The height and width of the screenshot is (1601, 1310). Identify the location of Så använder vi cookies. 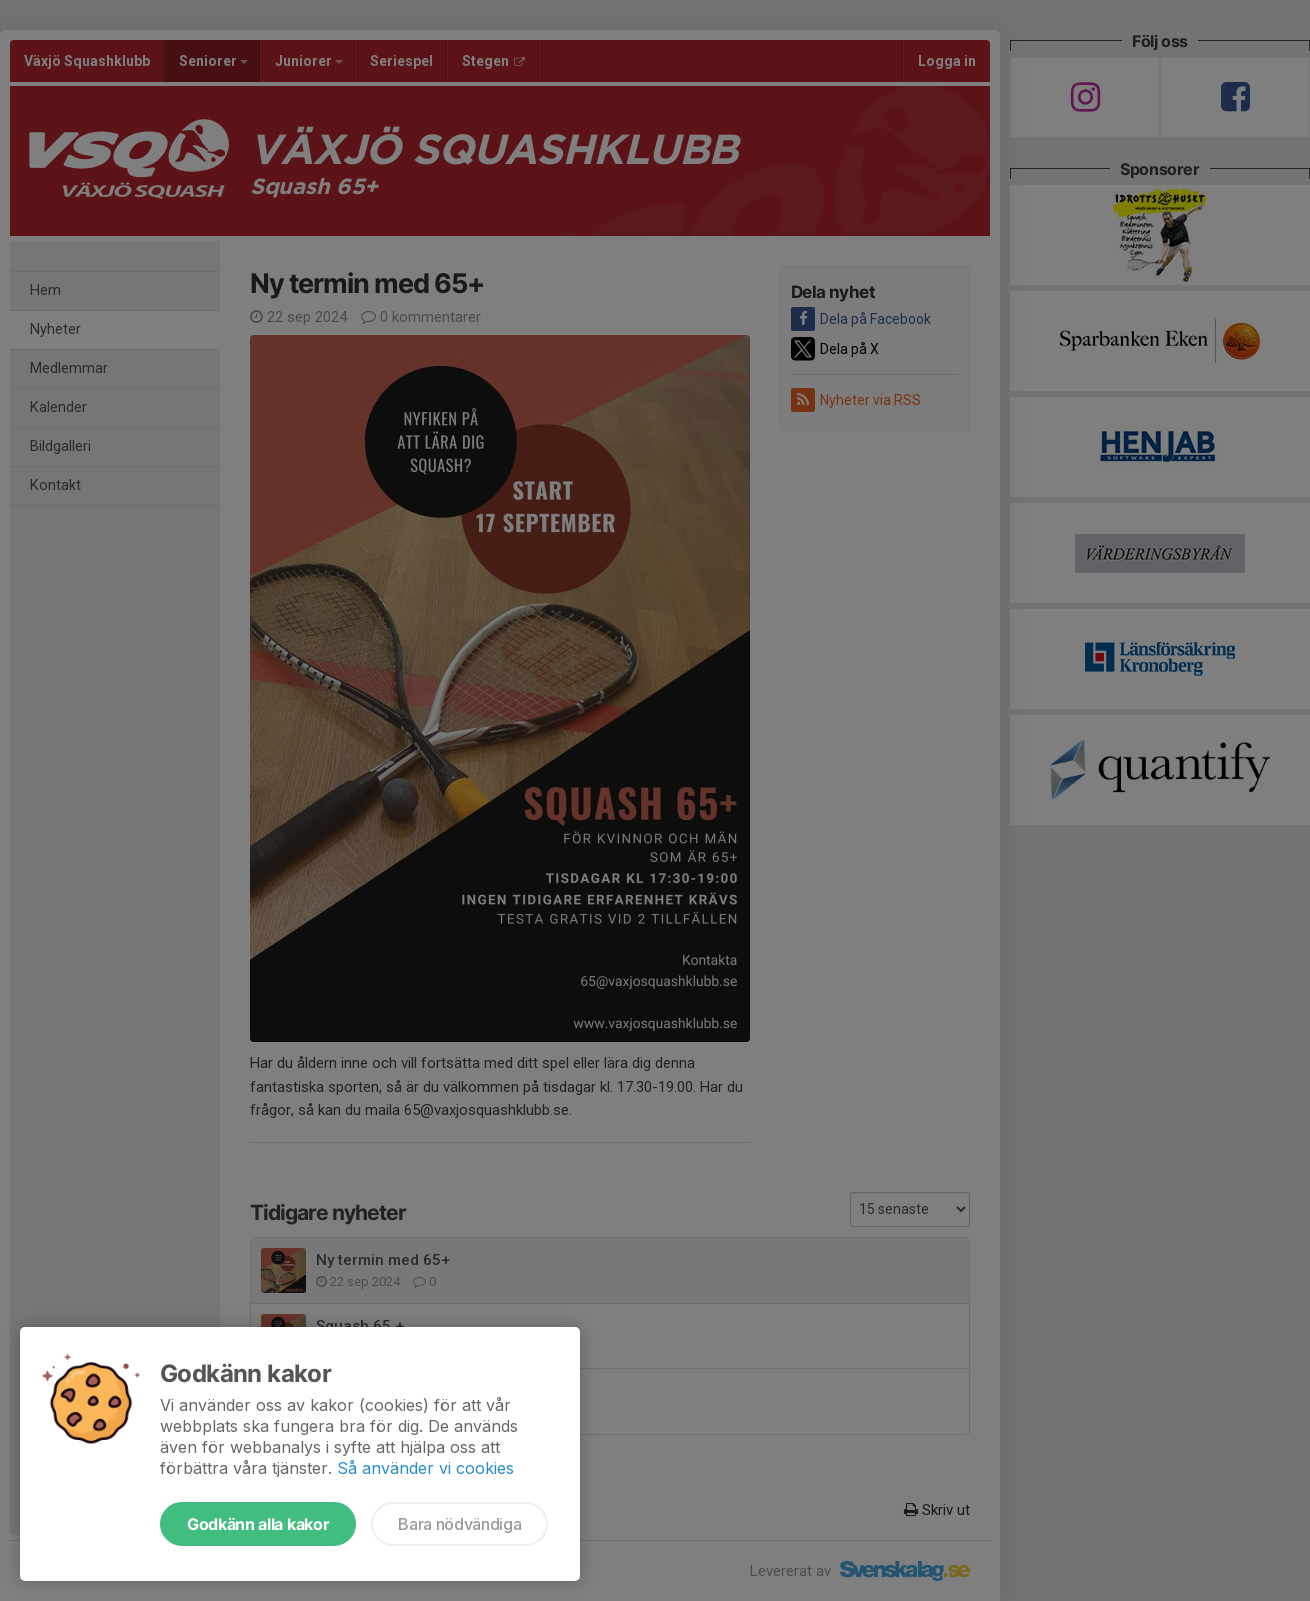
(425, 1468).